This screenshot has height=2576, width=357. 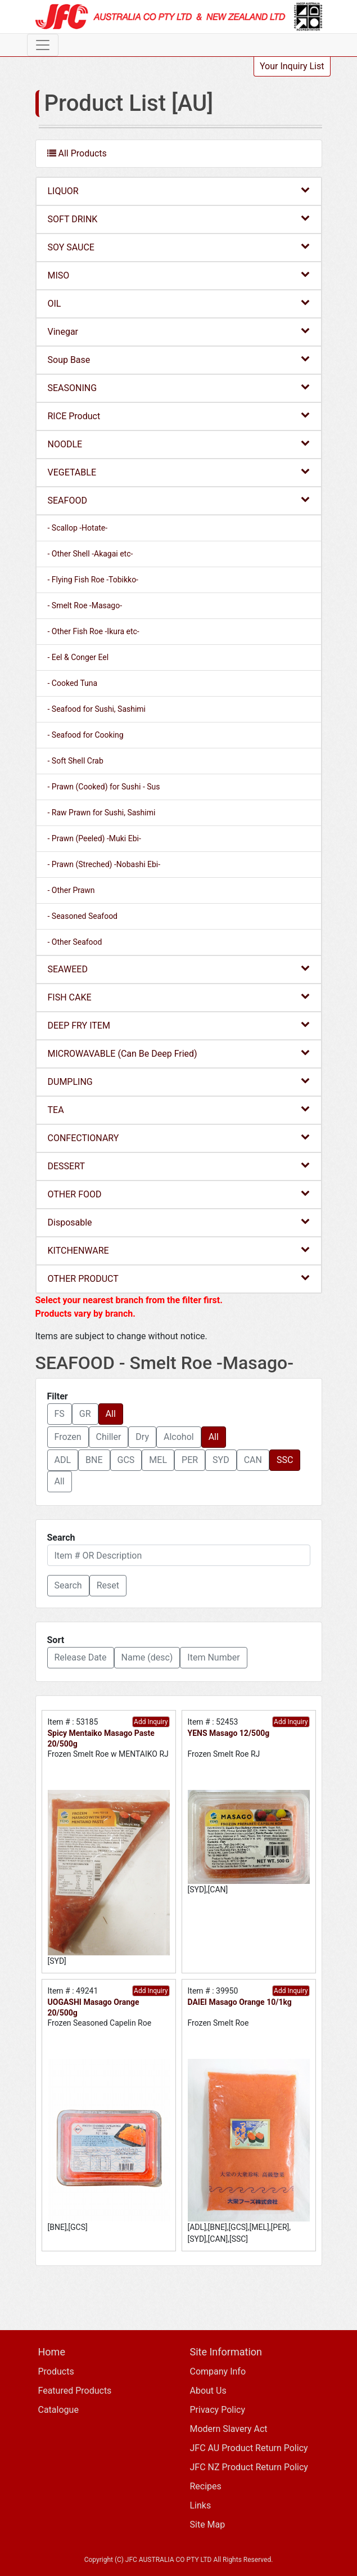 What do you see at coordinates (179, 387) in the screenshot?
I see `SEASONING` at bounding box center [179, 387].